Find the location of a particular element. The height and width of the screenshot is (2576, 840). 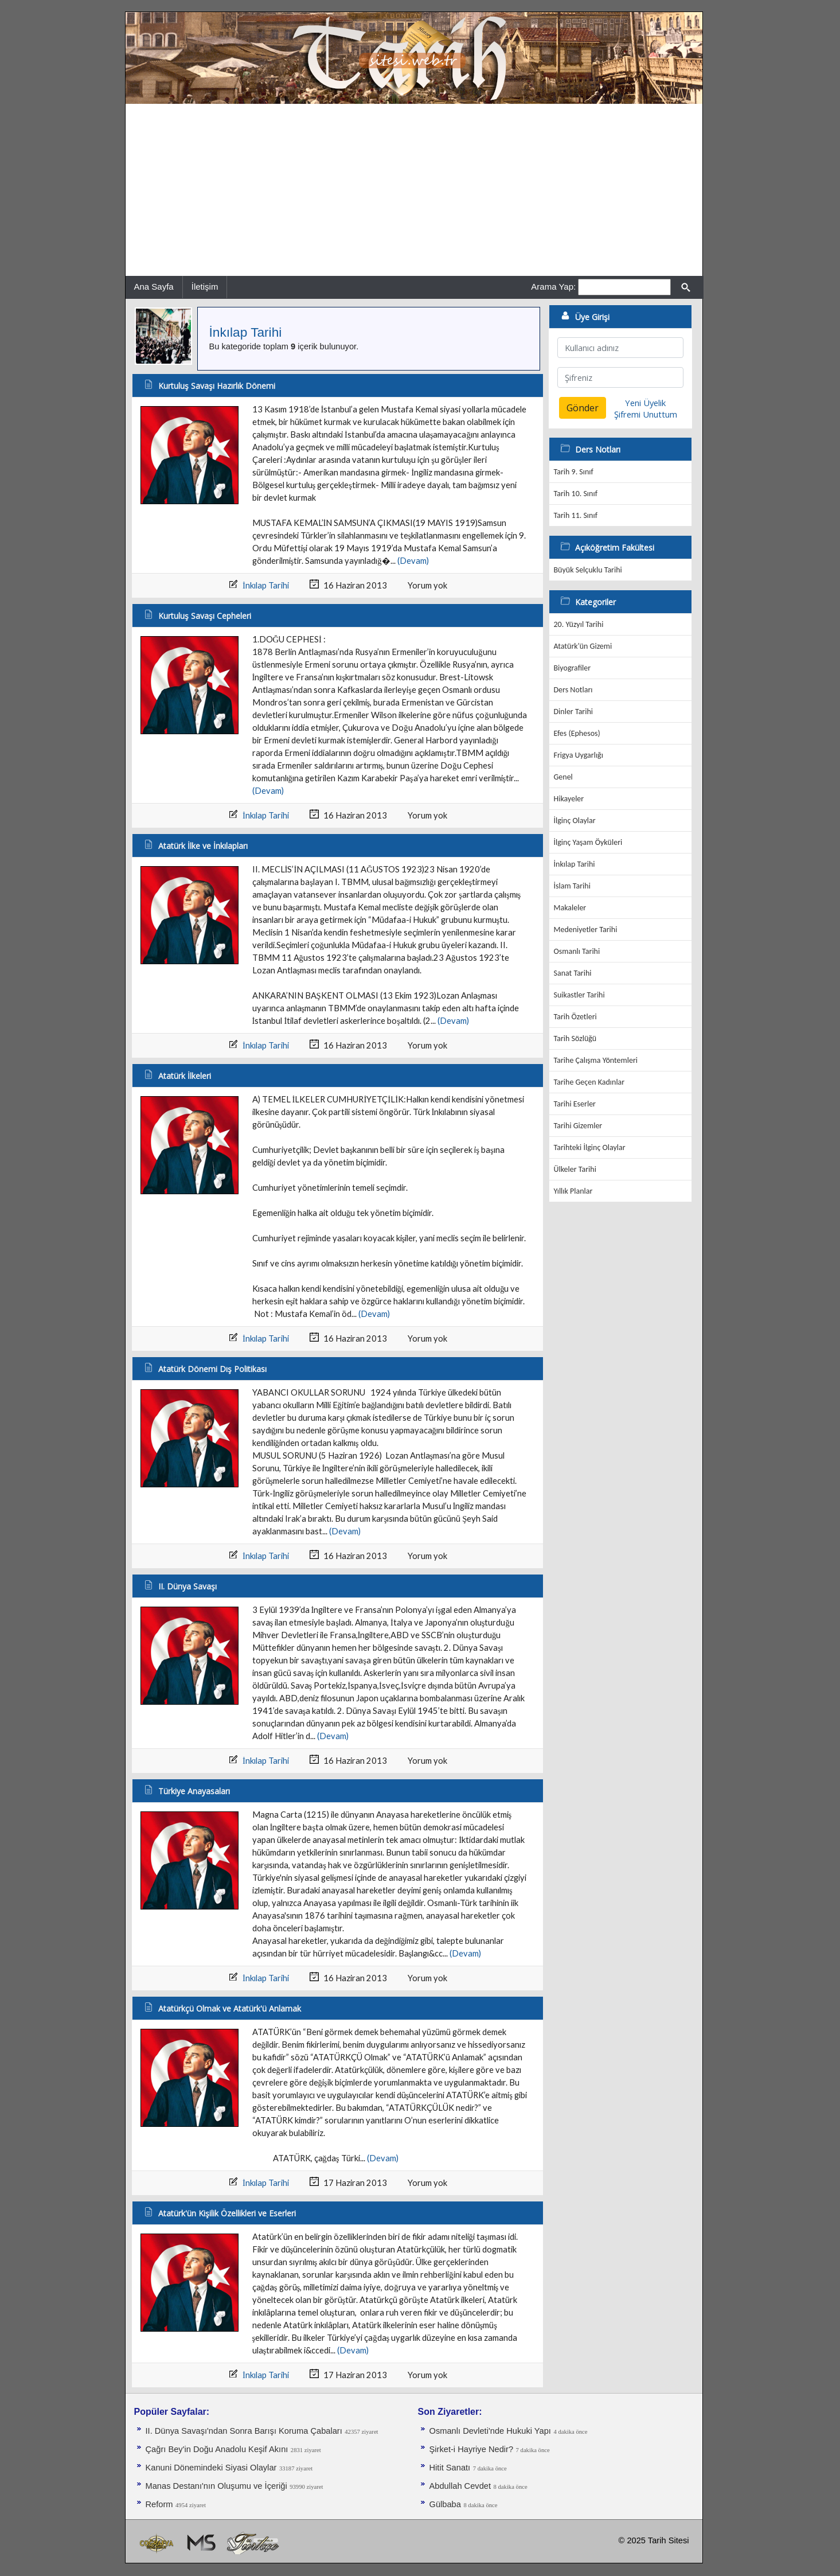

İlginç Olaylar is located at coordinates (575, 820).